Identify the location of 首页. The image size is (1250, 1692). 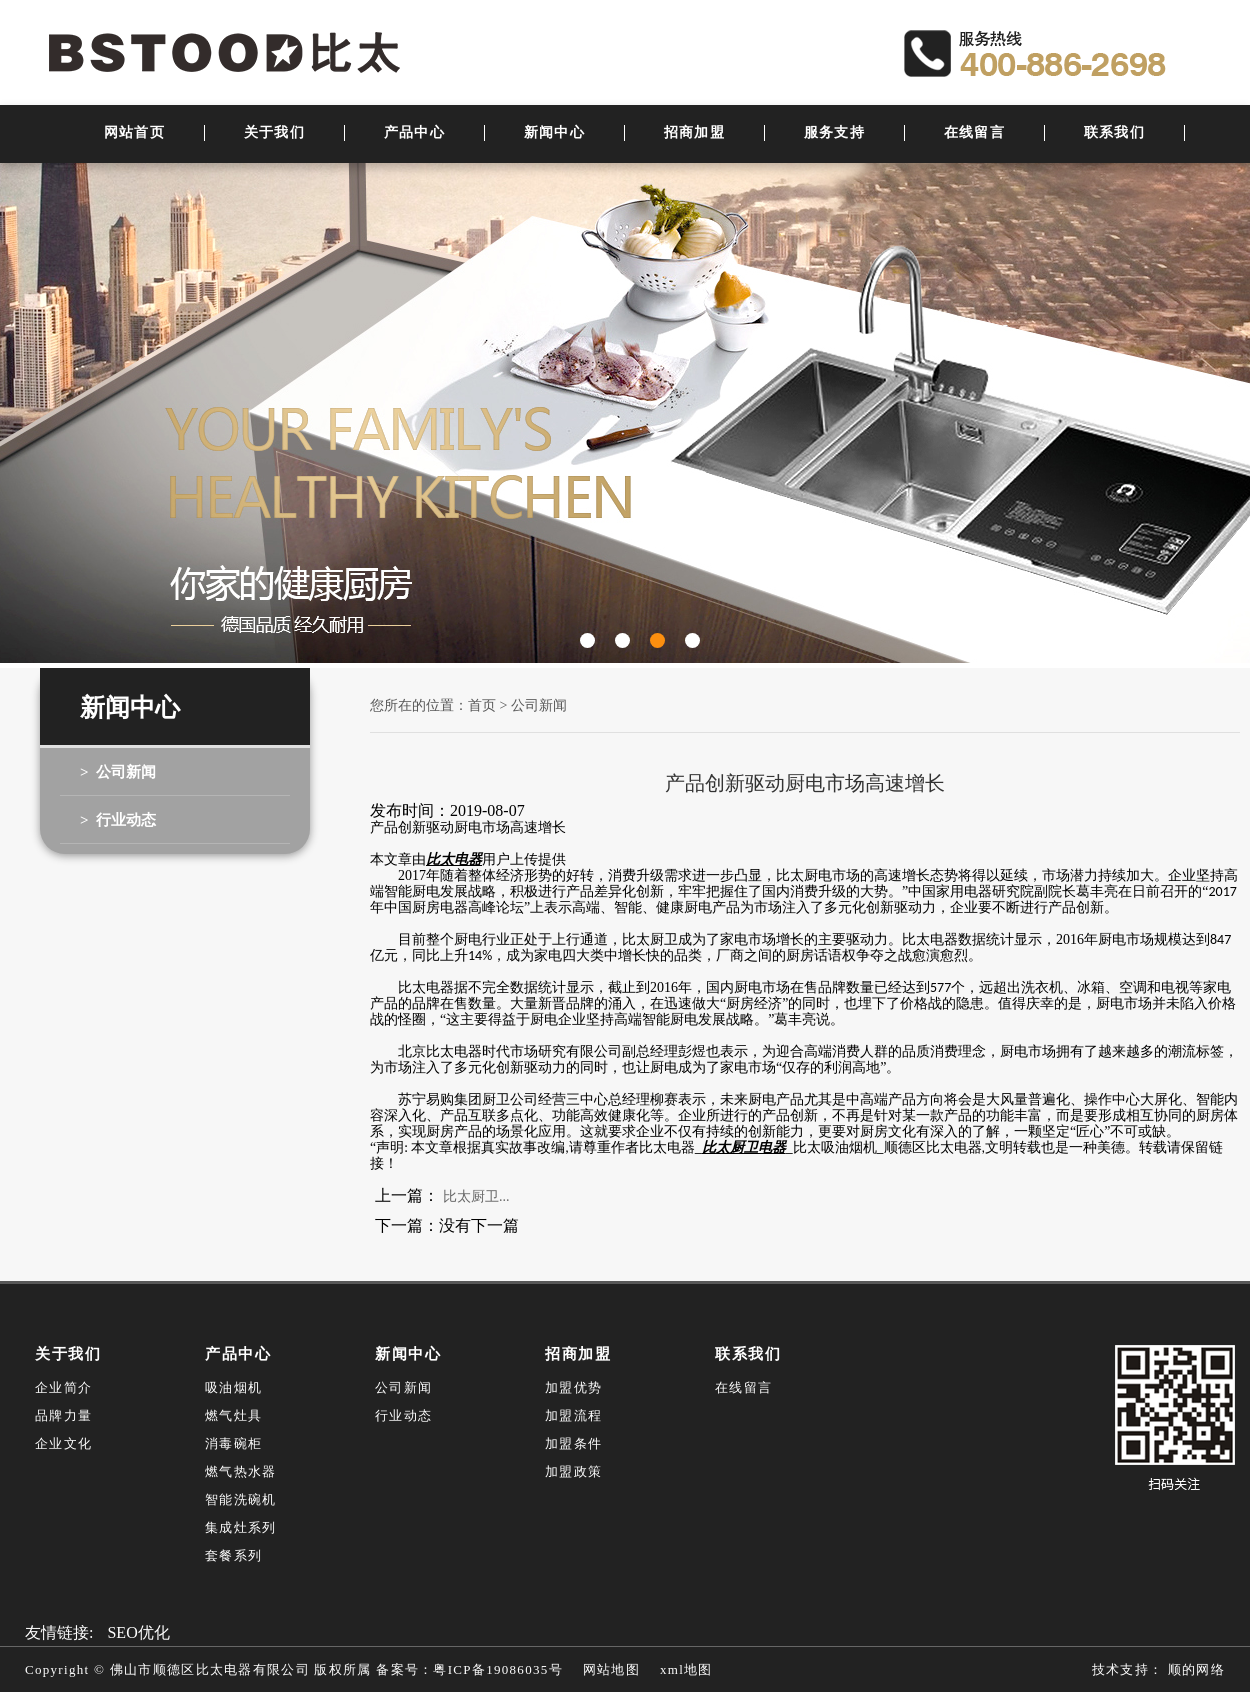
(482, 705).